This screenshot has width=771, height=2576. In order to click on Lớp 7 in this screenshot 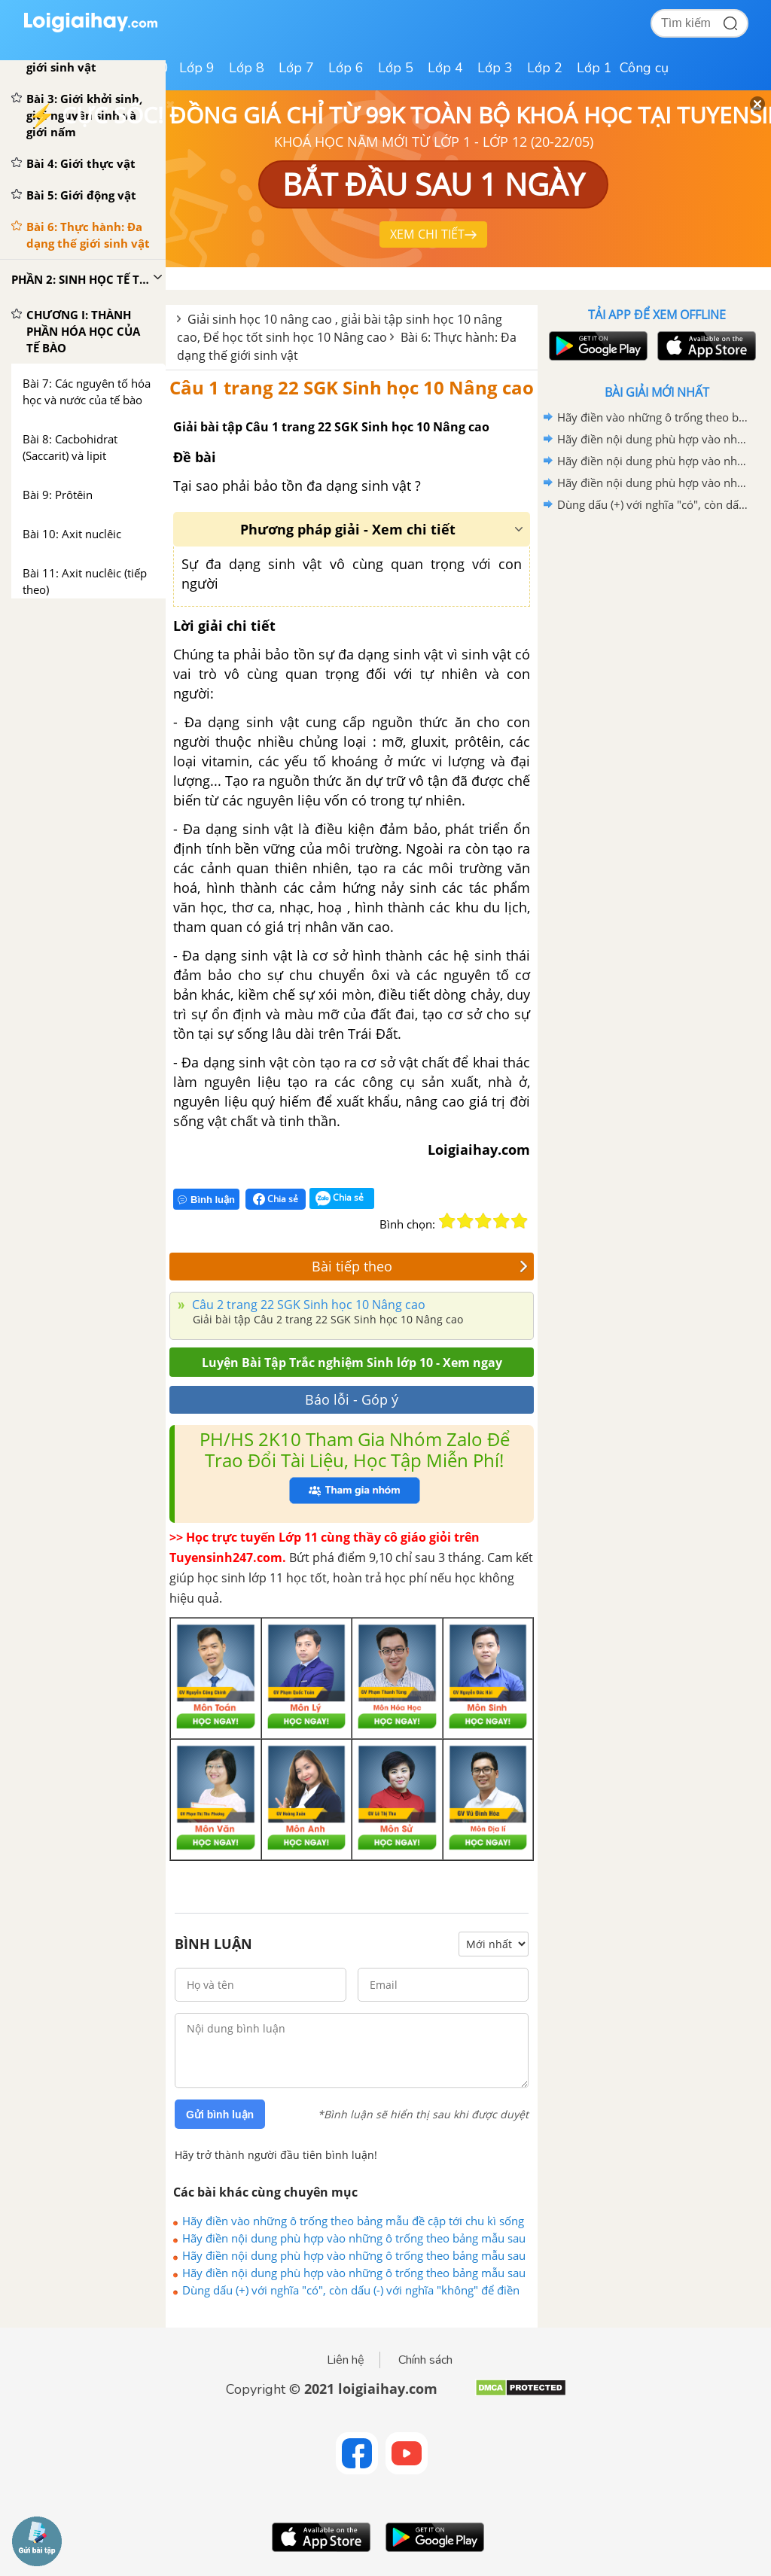, I will do `click(296, 68)`.